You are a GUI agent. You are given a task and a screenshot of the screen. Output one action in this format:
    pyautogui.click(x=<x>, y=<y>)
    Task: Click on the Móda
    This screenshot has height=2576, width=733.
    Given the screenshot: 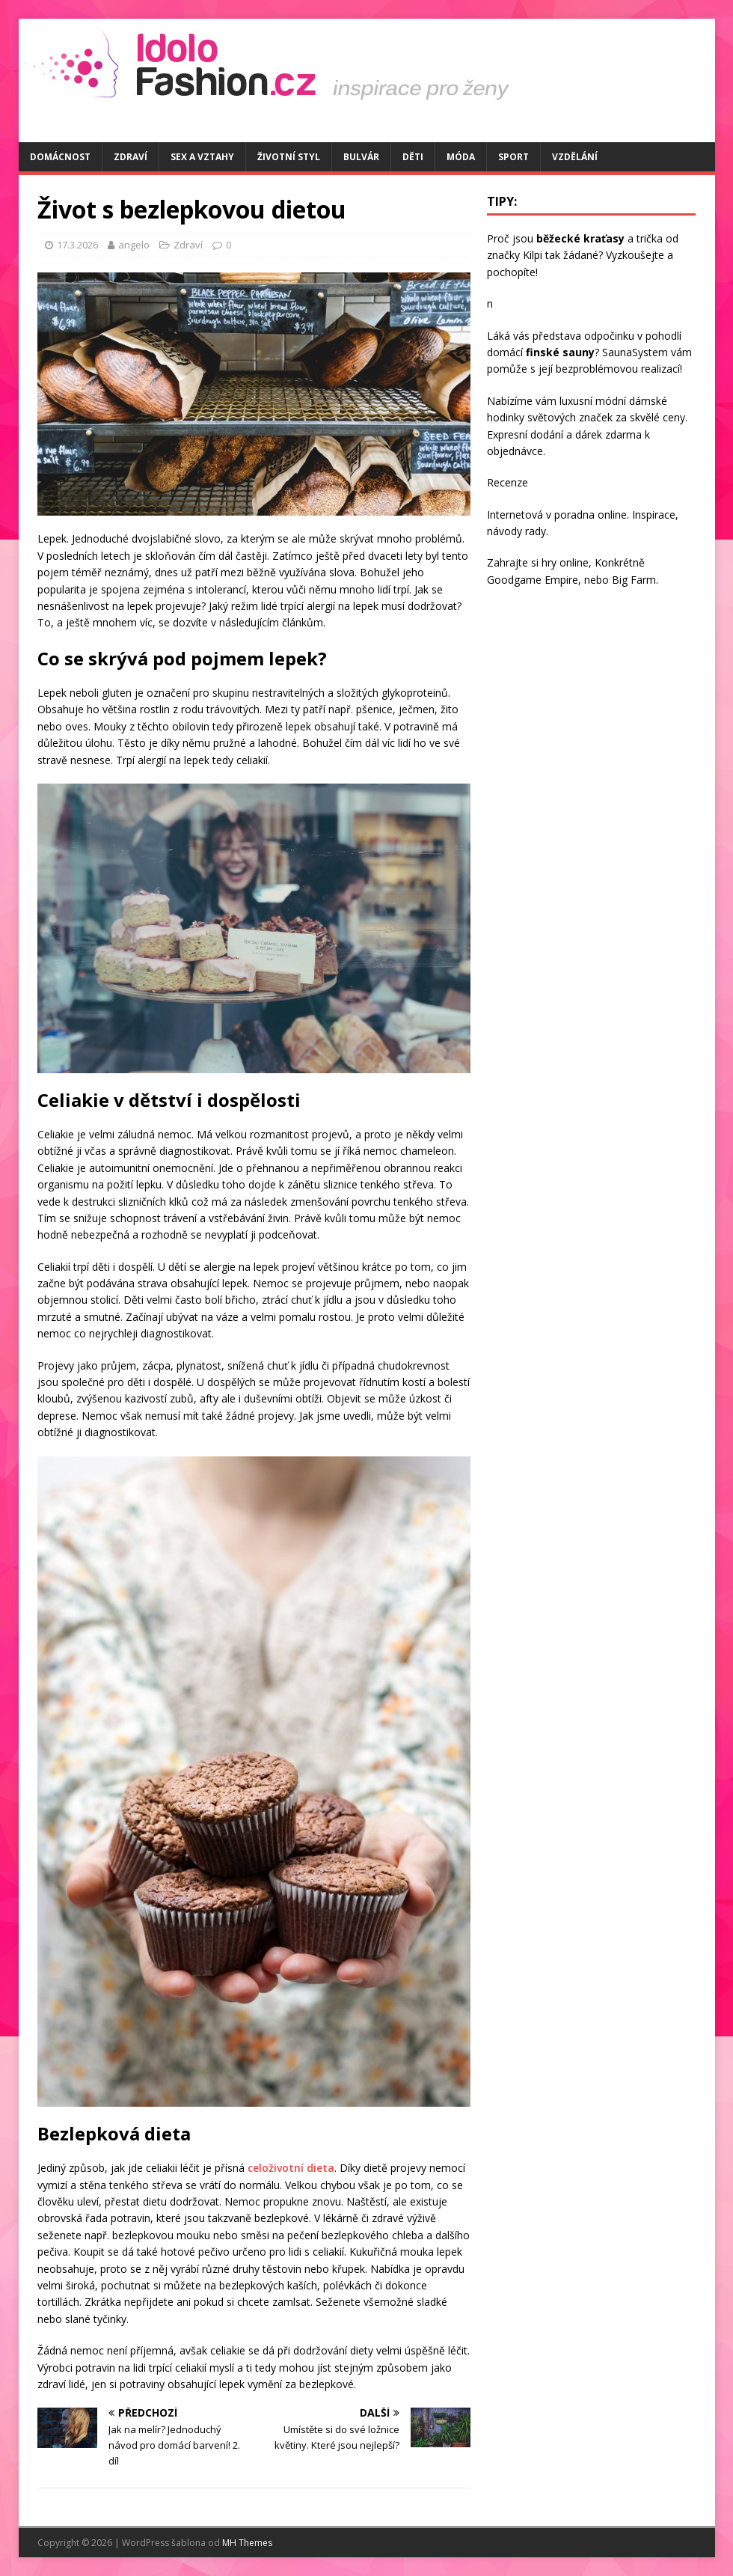 What is the action you would take?
    pyautogui.click(x=461, y=156)
    